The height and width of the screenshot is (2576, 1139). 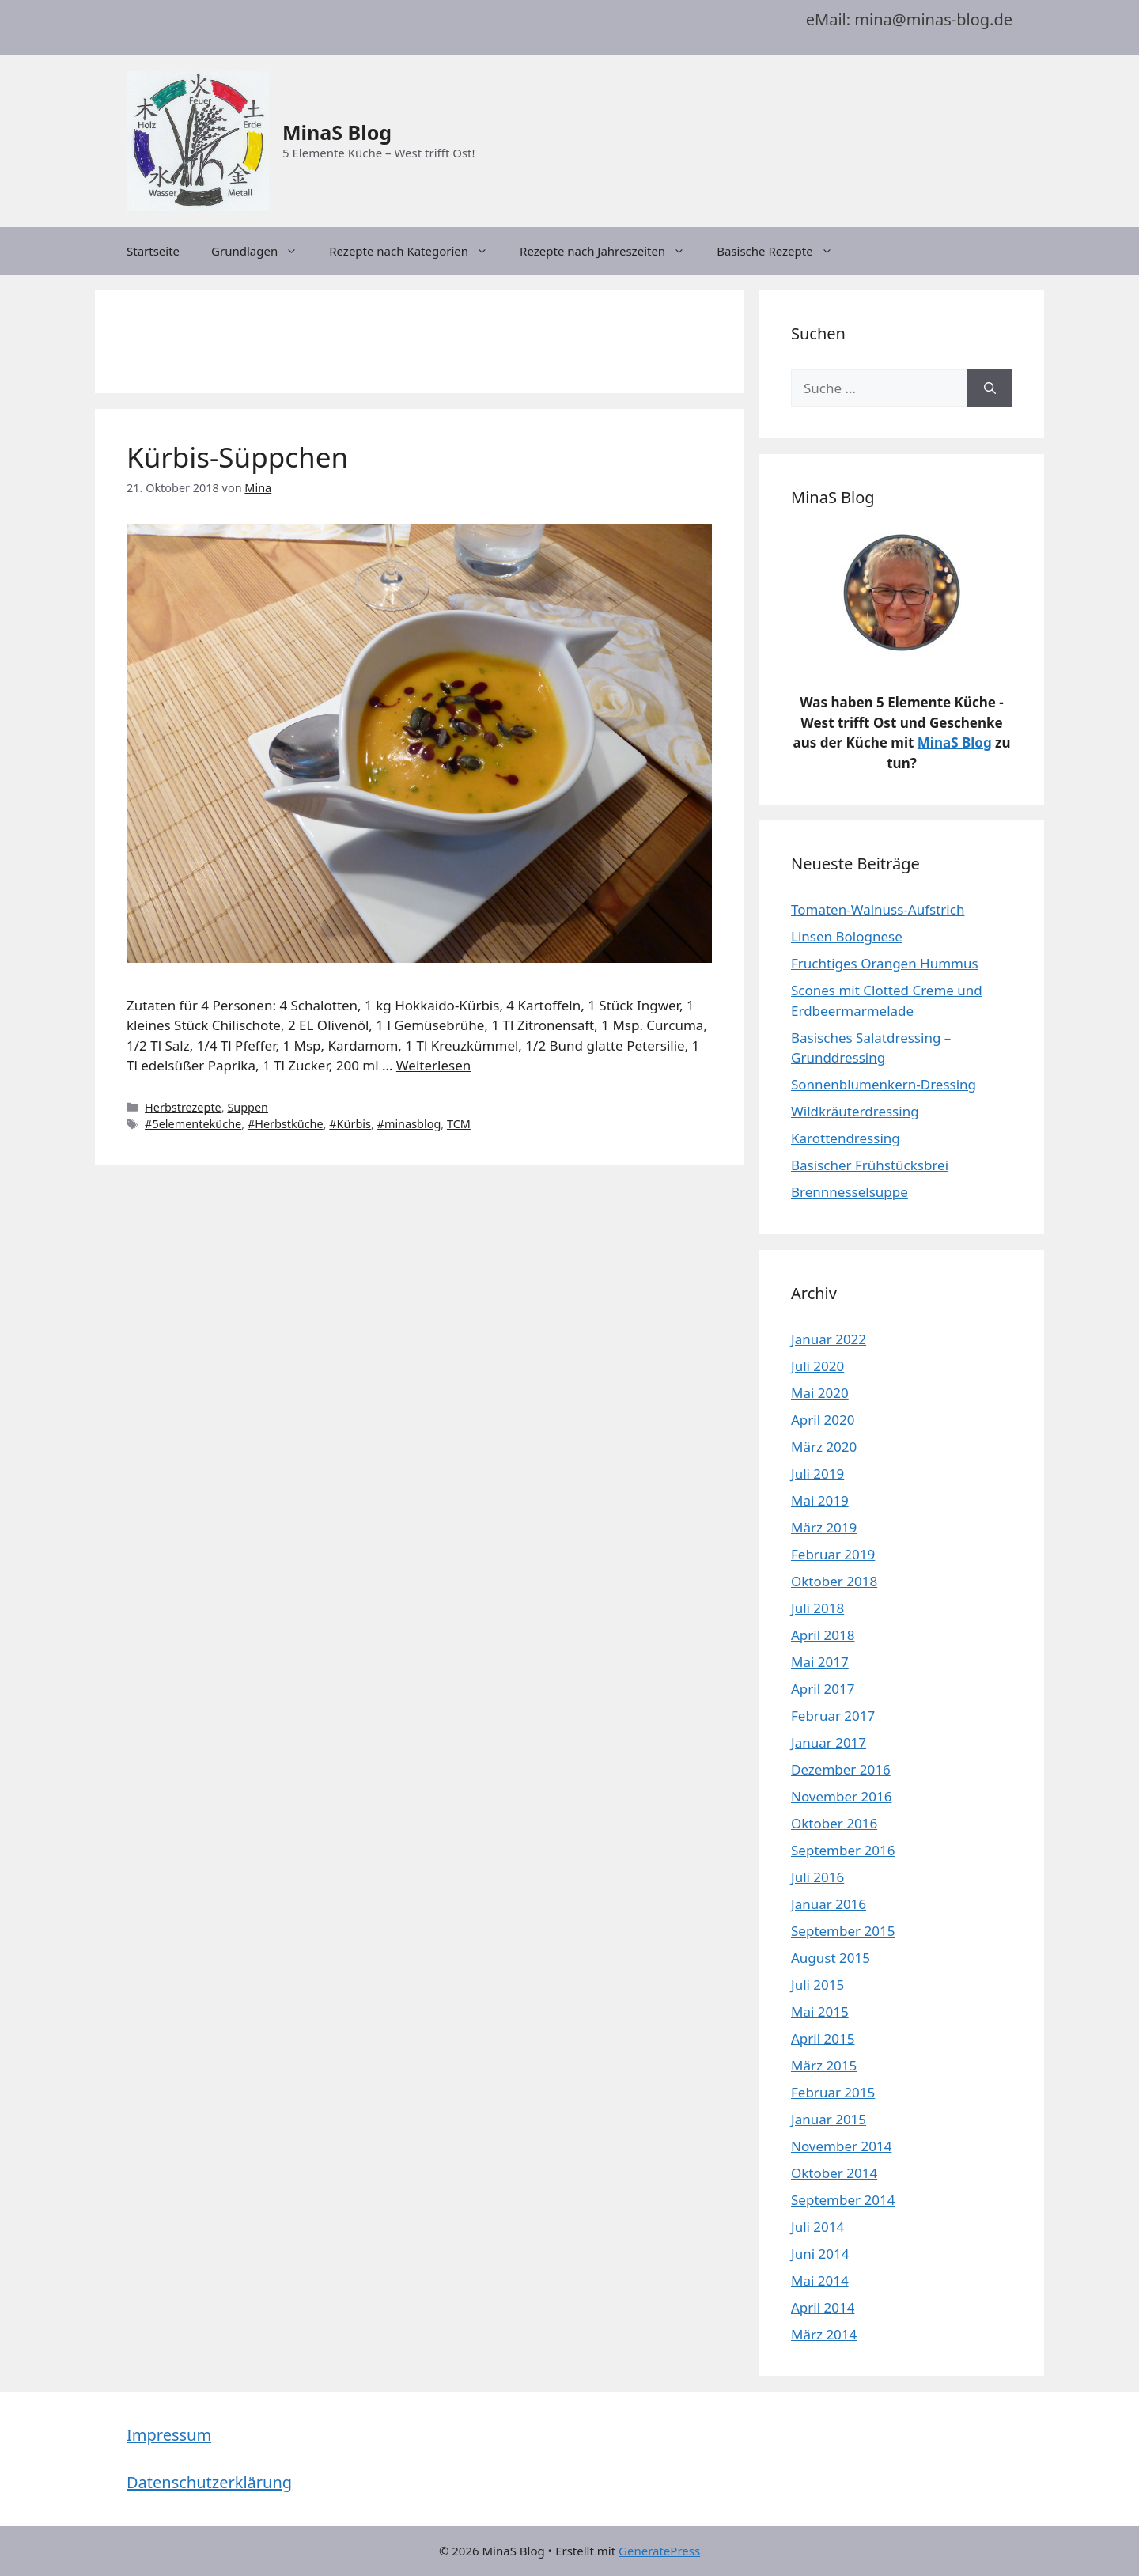 I want to click on Mai 2019, so click(x=820, y=1500).